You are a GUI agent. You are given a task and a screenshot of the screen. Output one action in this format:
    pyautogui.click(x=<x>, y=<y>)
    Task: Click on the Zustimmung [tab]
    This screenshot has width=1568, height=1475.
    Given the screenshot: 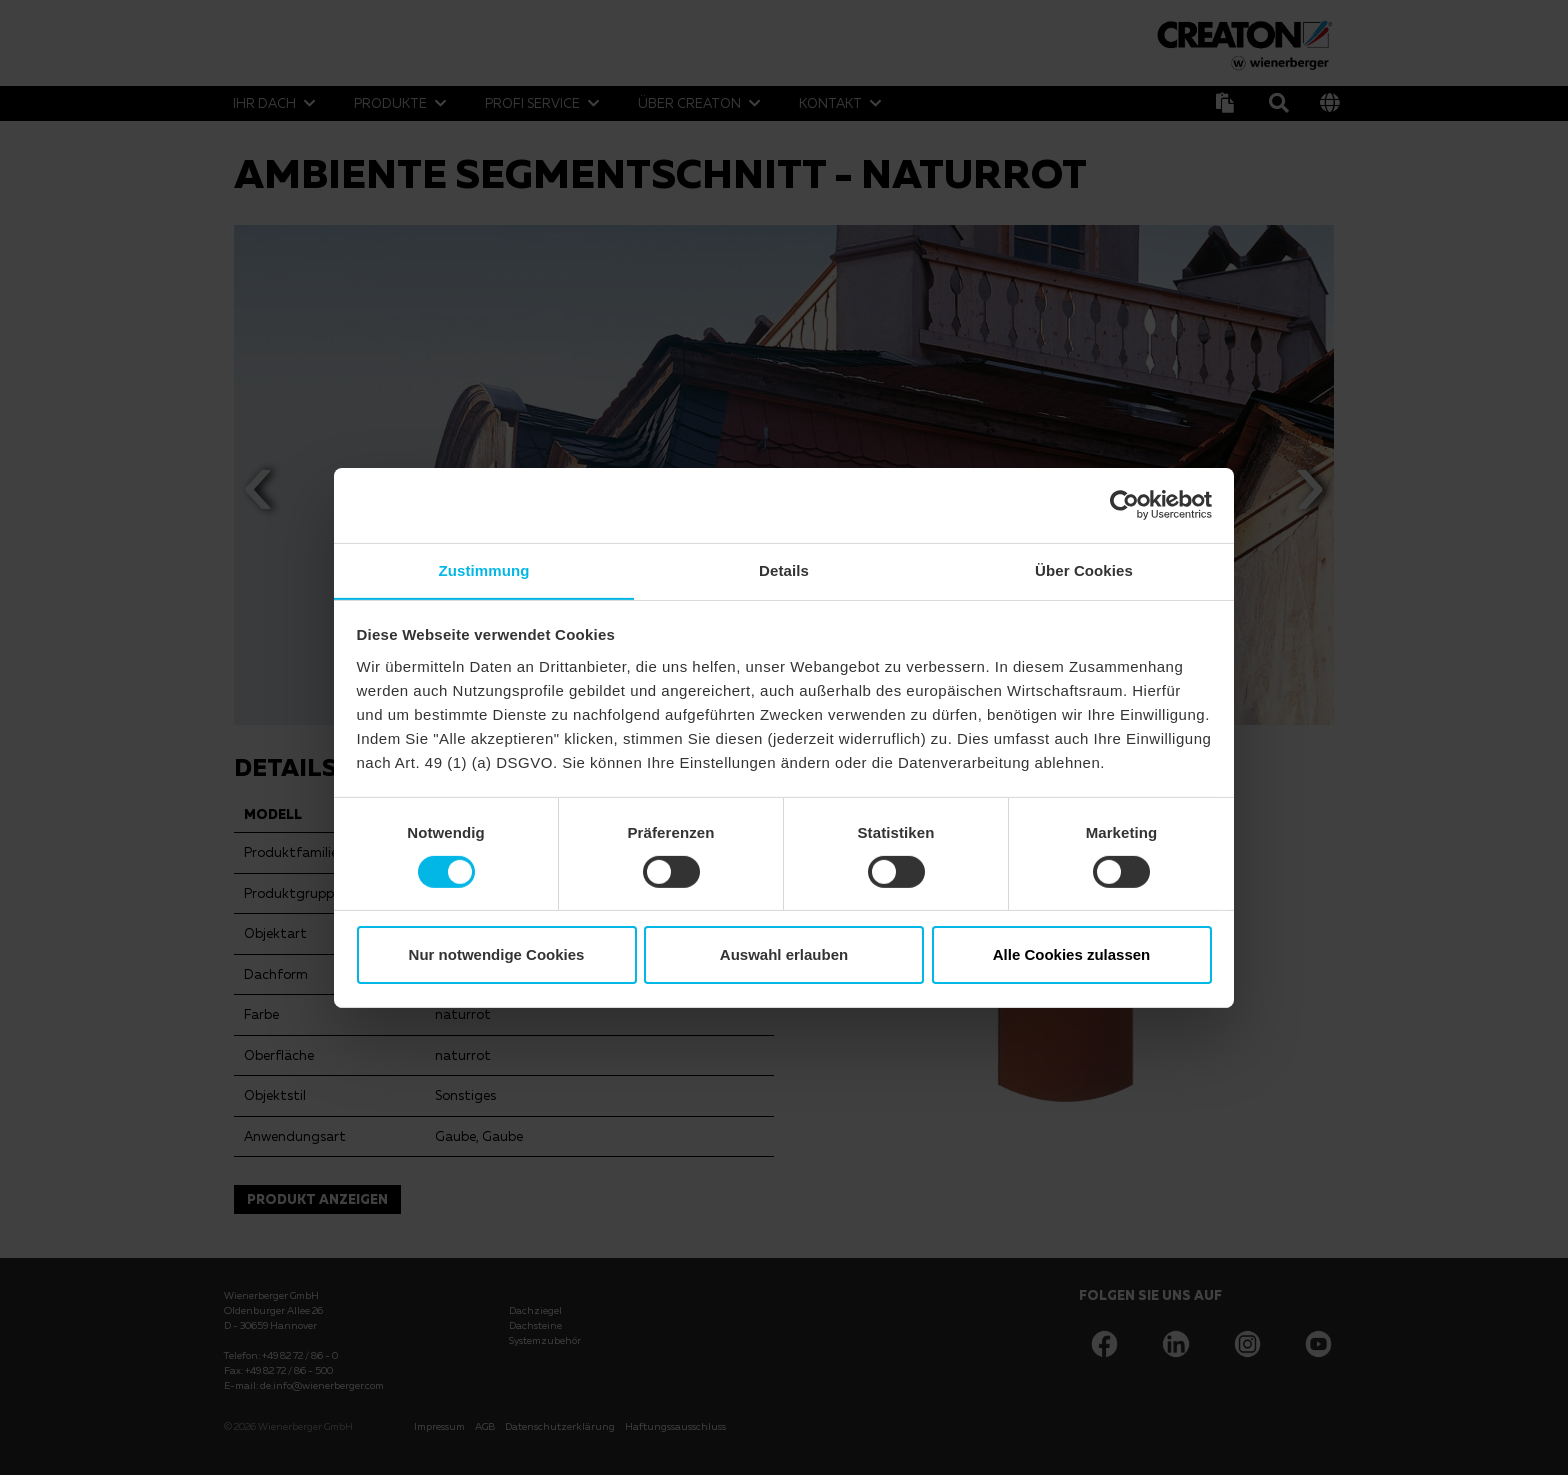 What is the action you would take?
    pyautogui.click(x=484, y=569)
    